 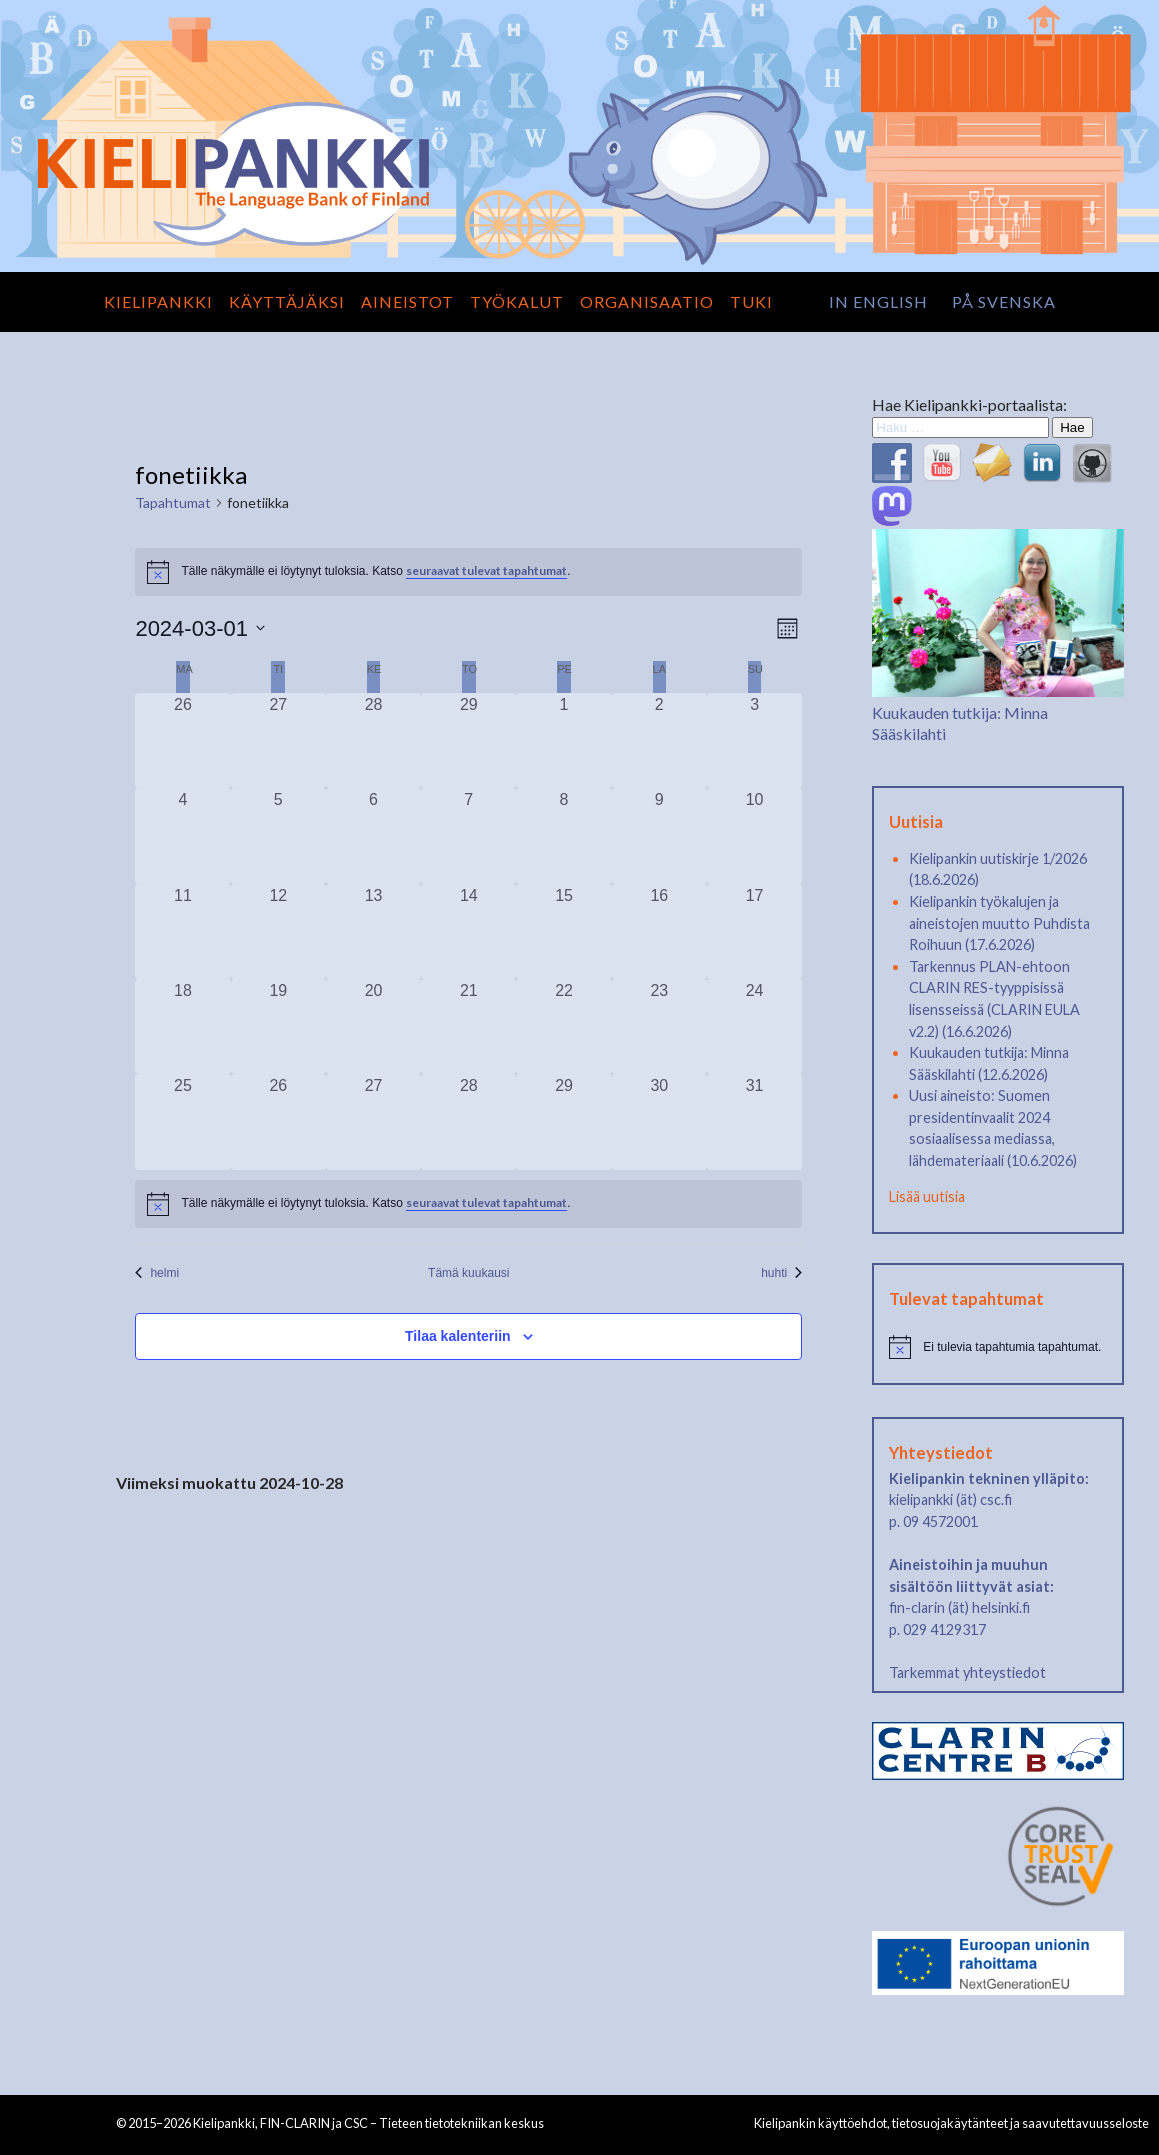 I want to click on [28 helmikuun, 0 tapahtumat, past day], so click(x=373, y=740).